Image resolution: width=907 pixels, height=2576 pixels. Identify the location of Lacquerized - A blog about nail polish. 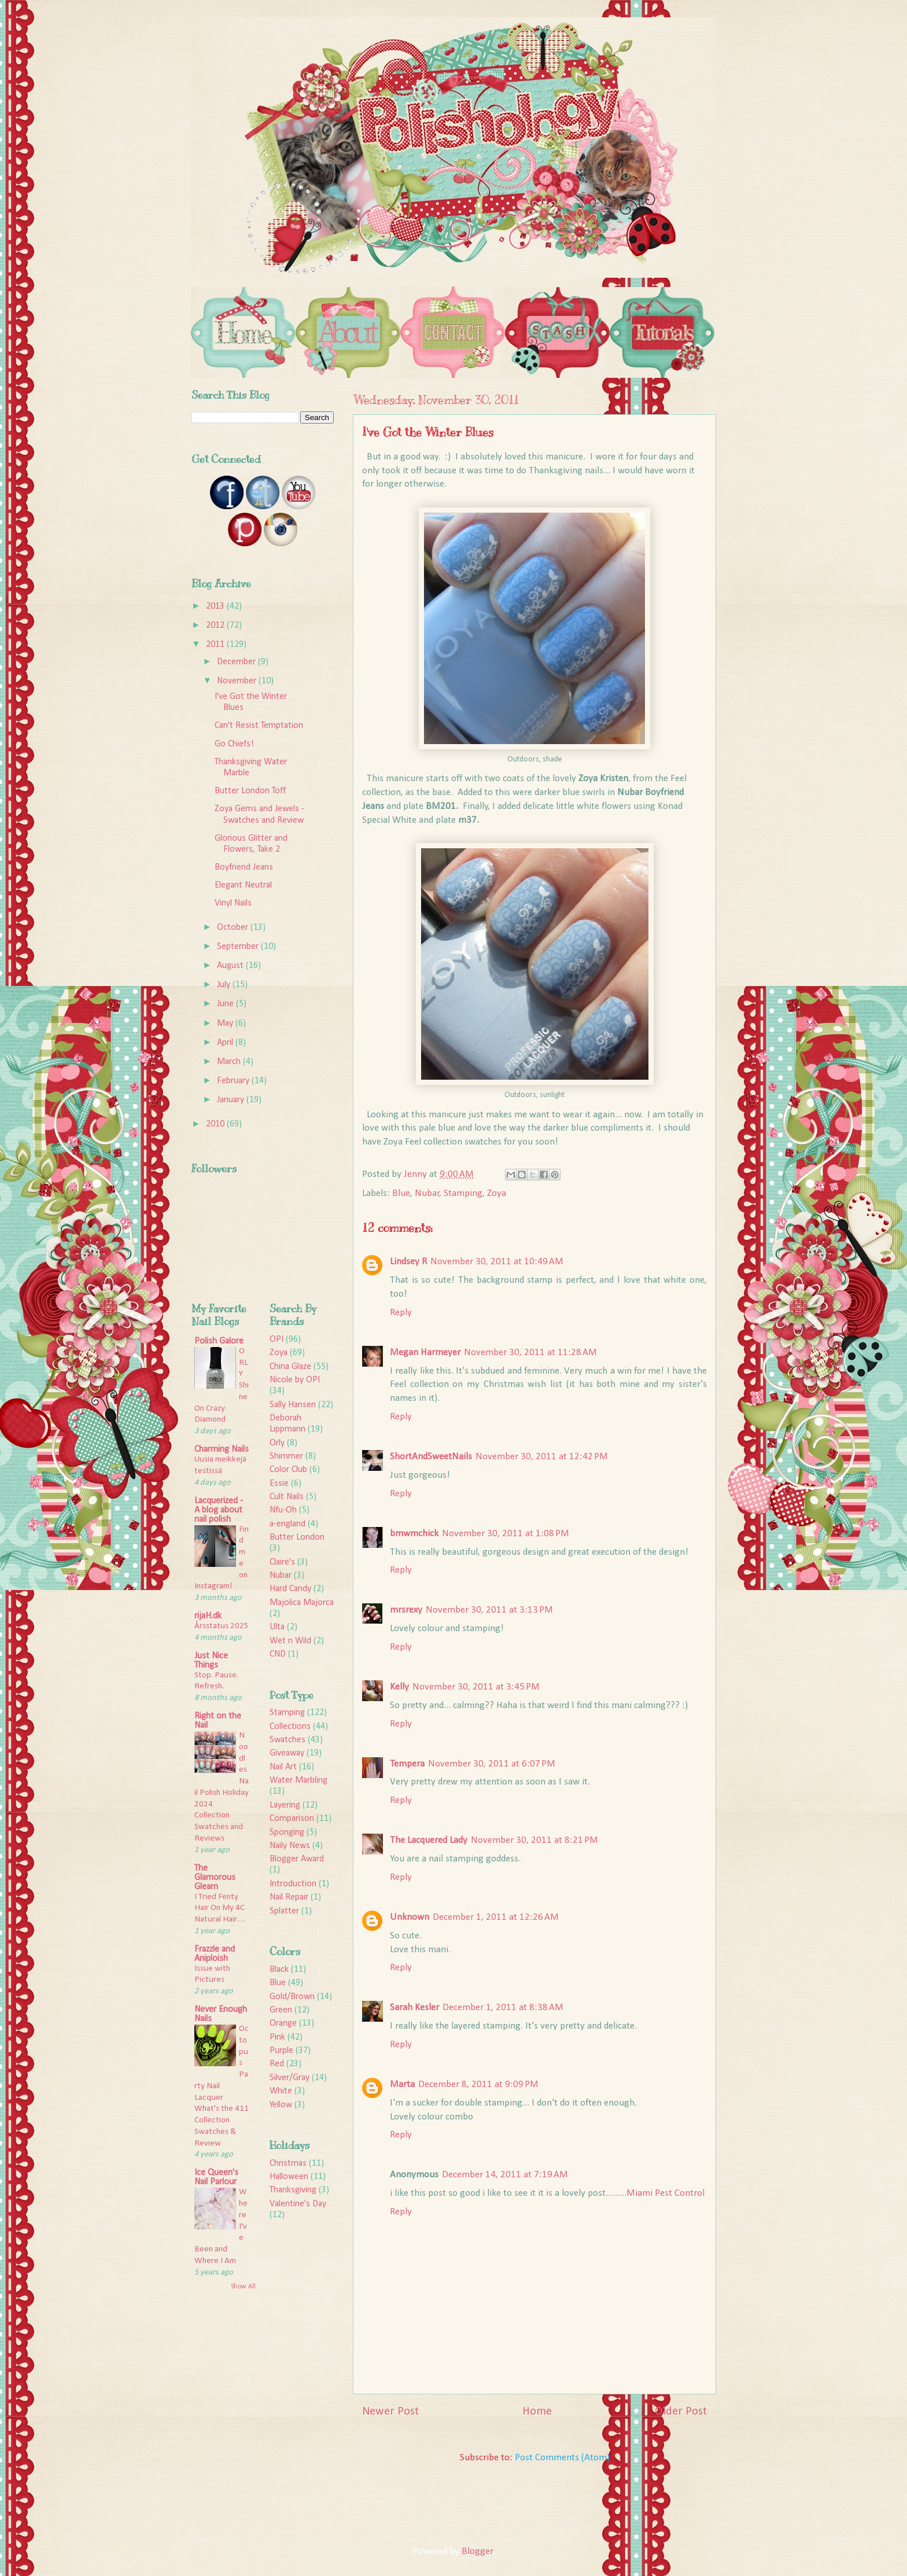
(218, 1510).